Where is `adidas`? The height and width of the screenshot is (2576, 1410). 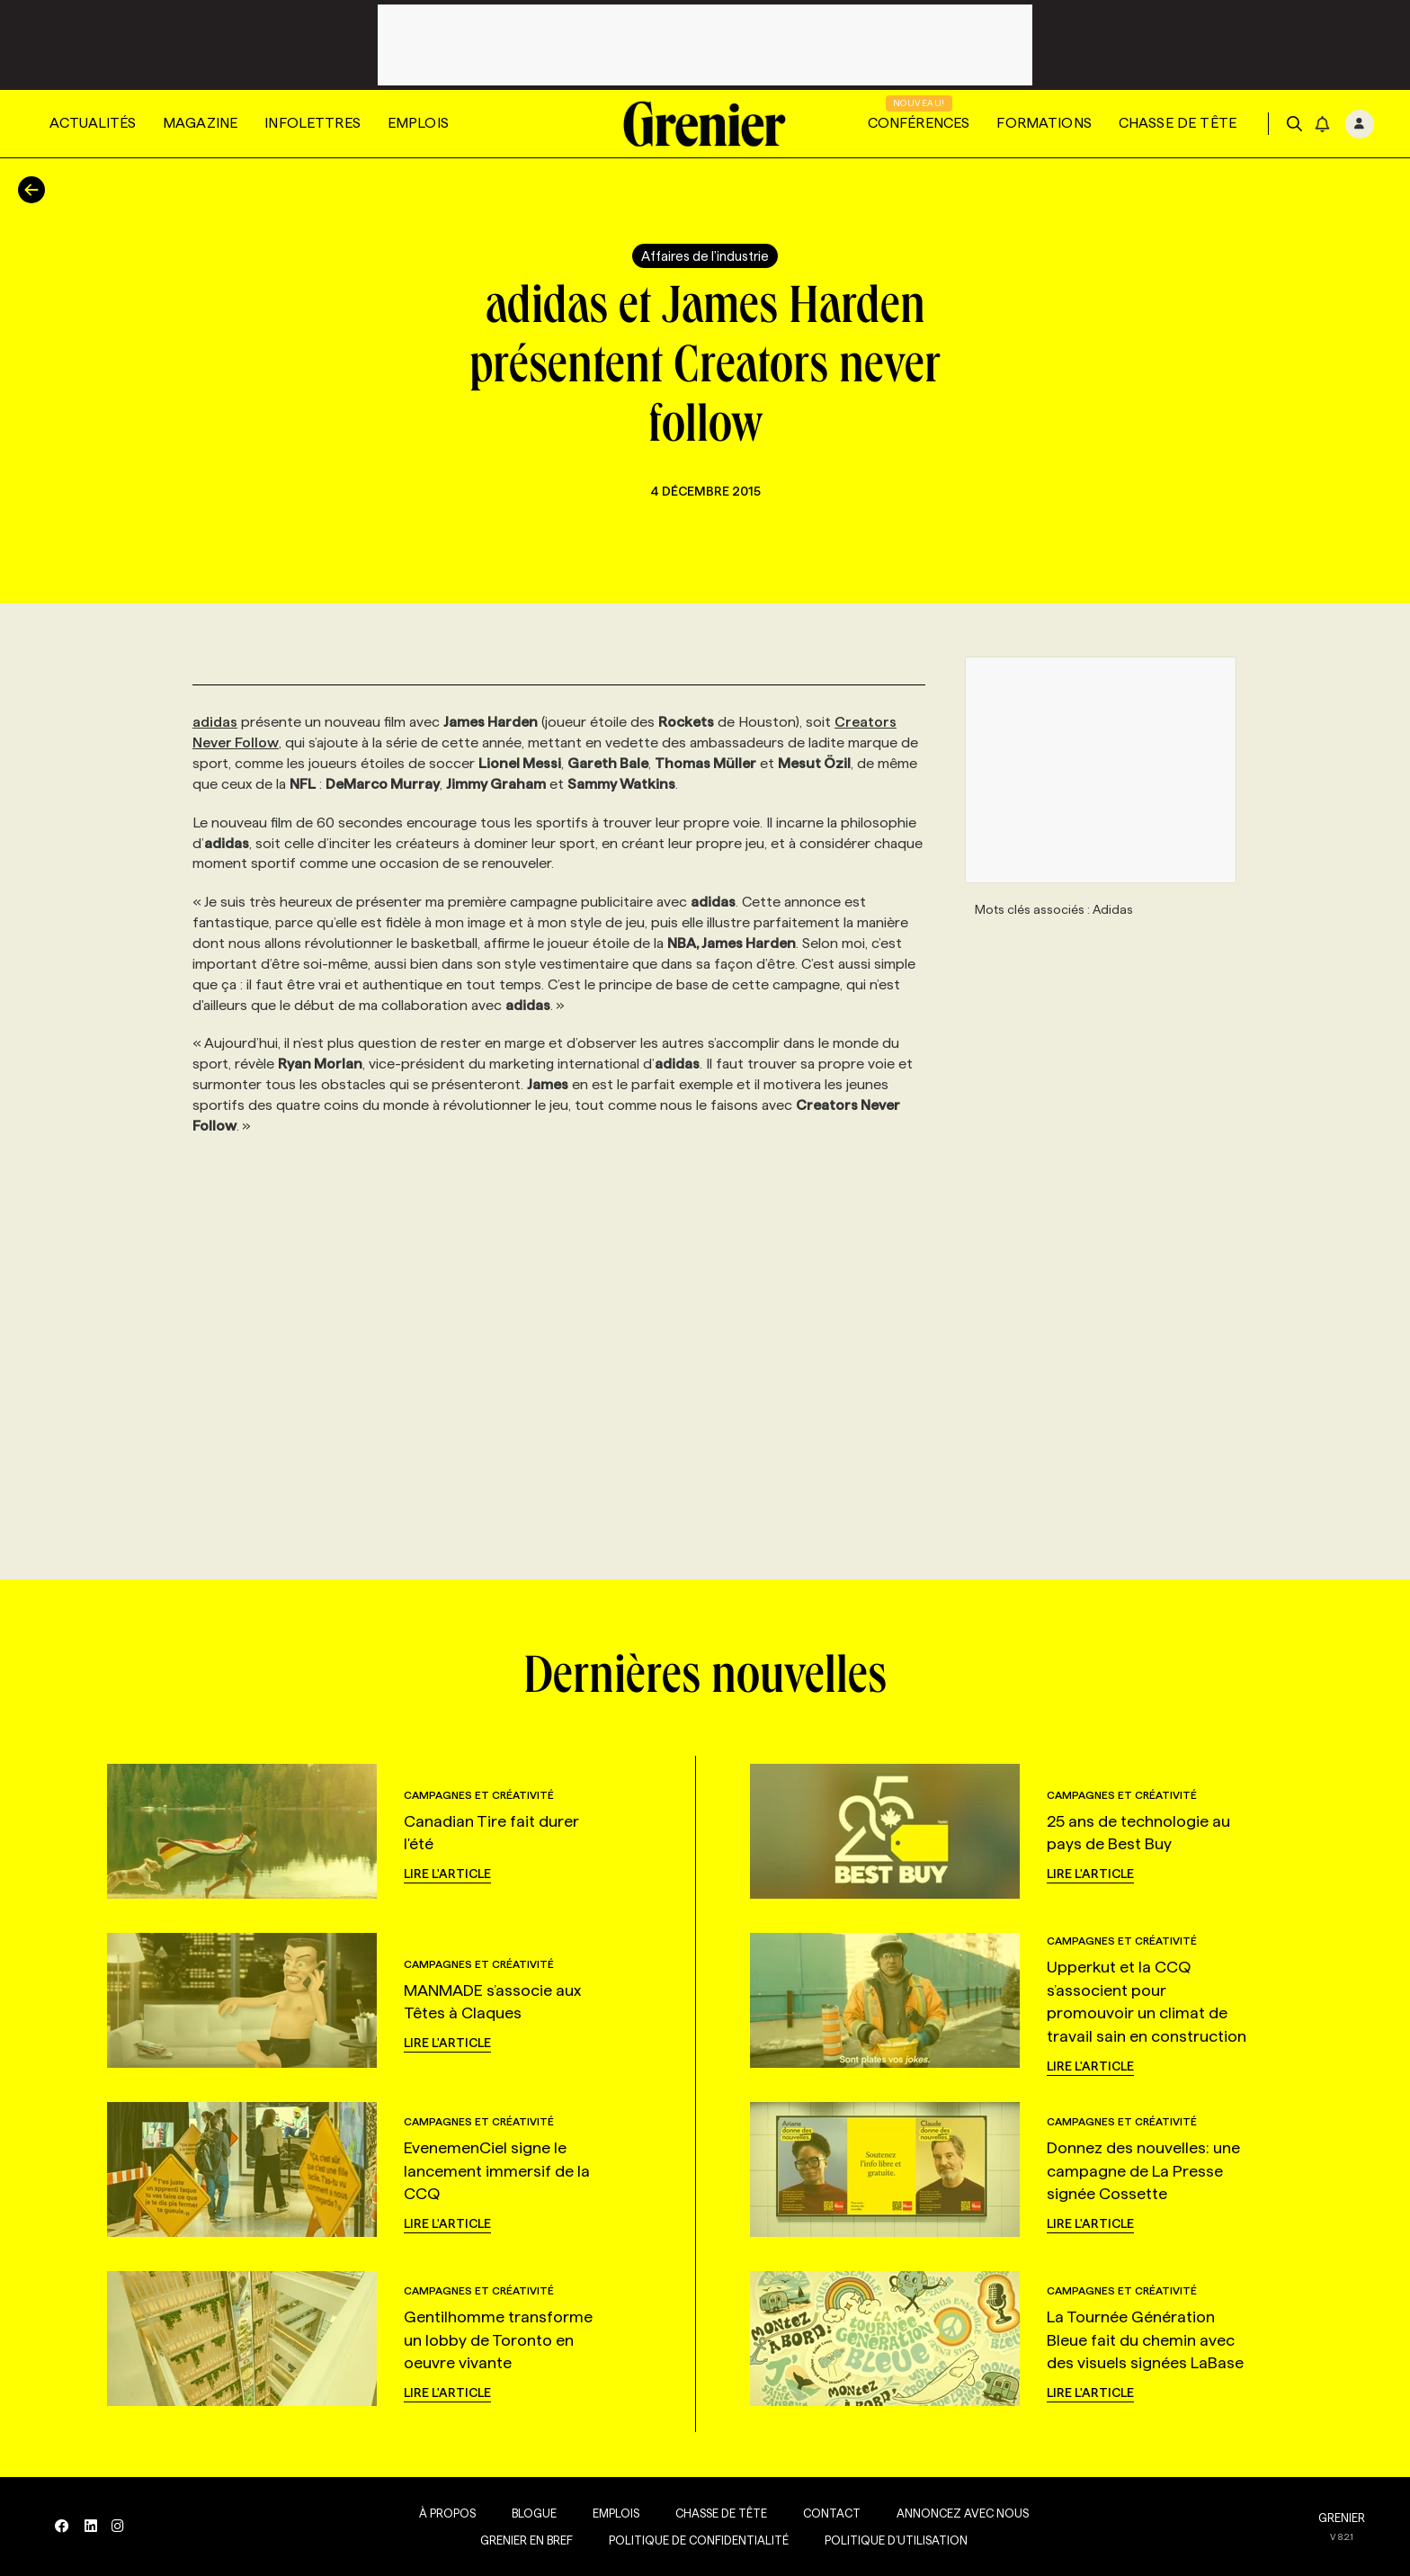
adidas is located at coordinates (214, 721).